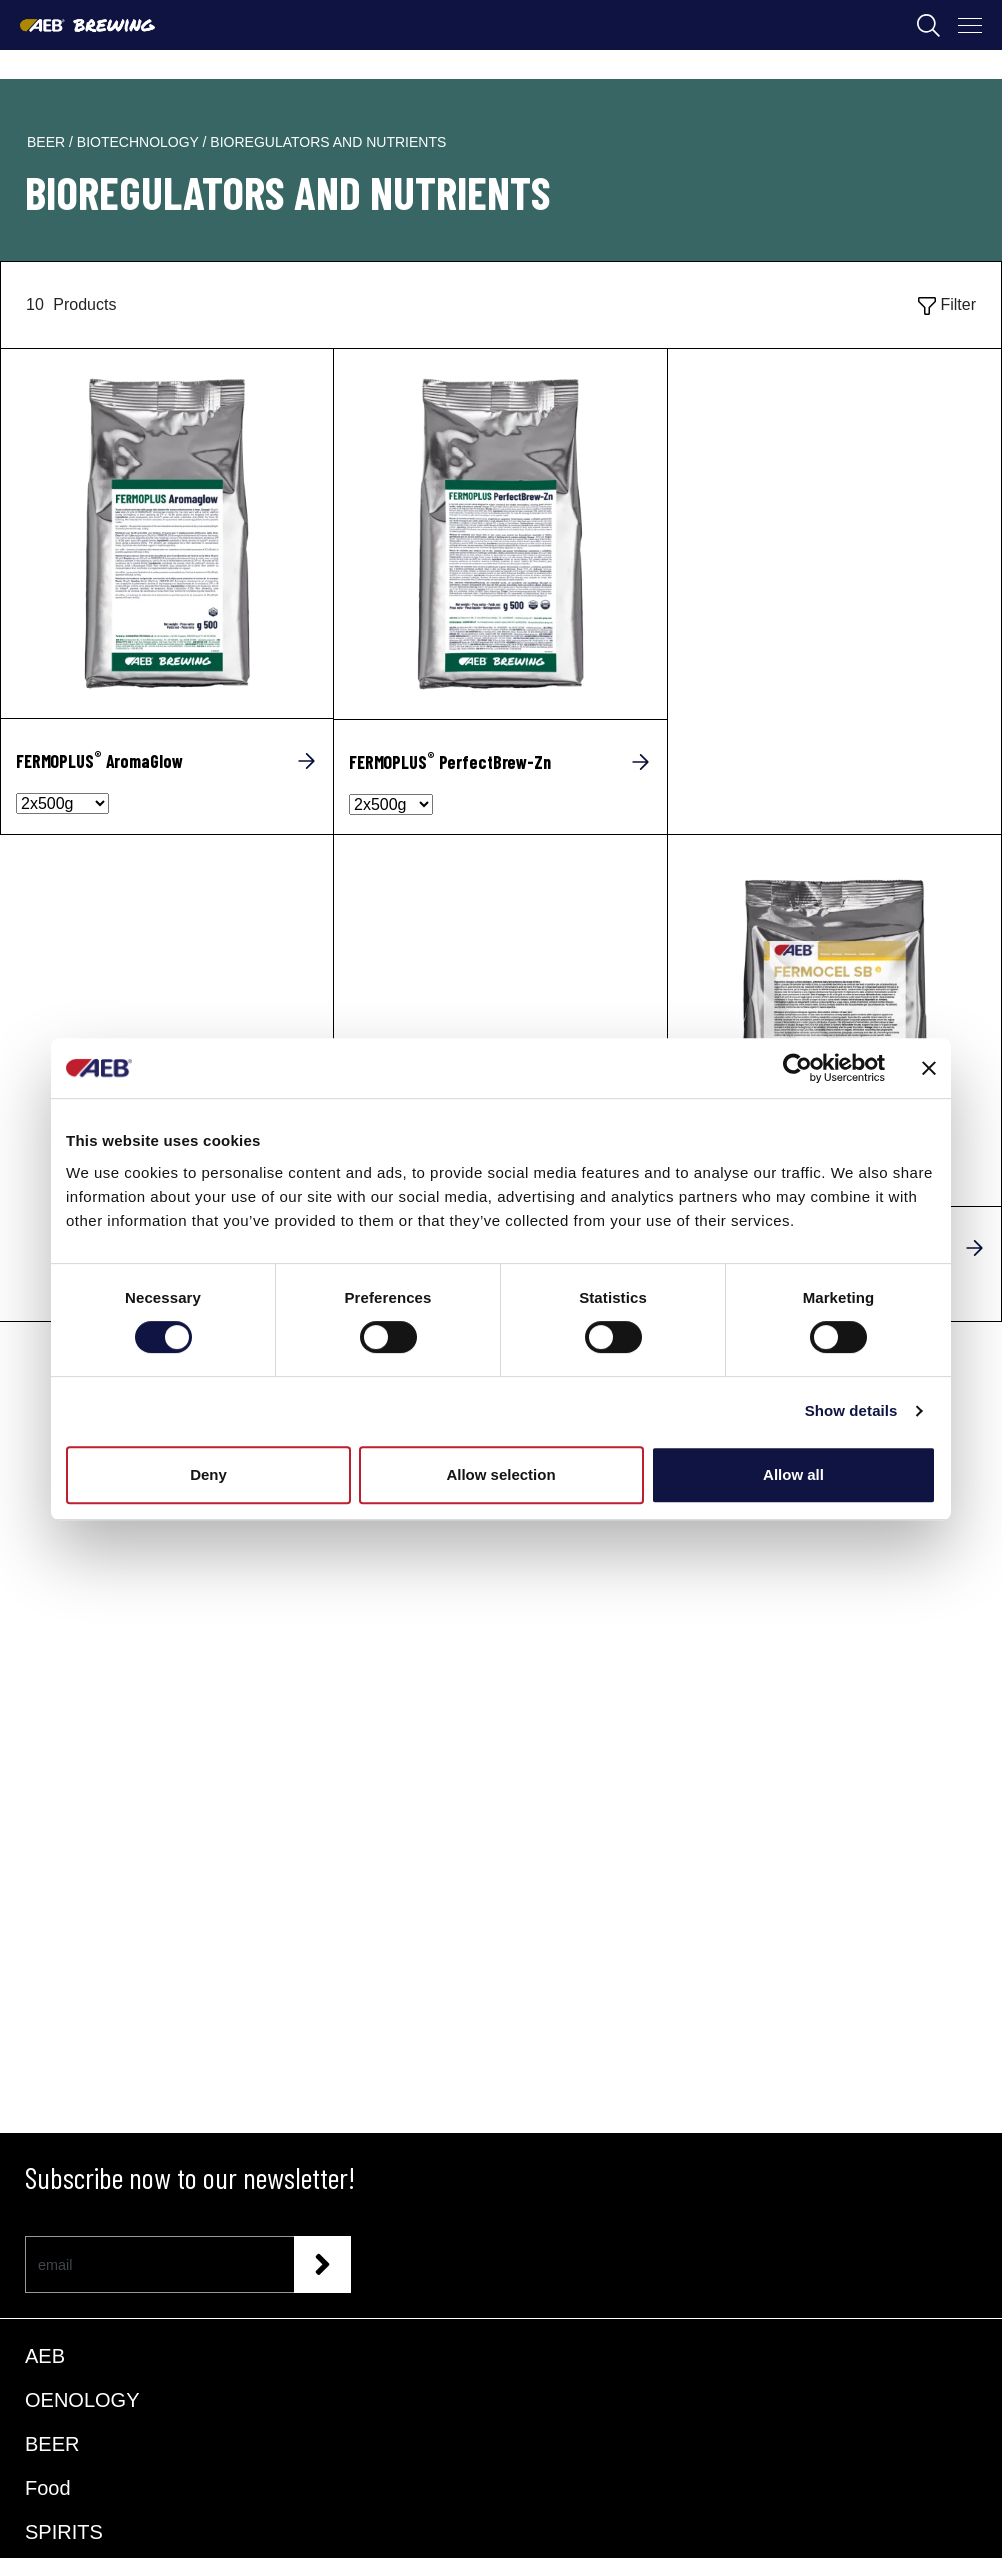 This screenshot has height=2558, width=1002. Describe the element at coordinates (52, 2444) in the screenshot. I see `BEER` at that location.